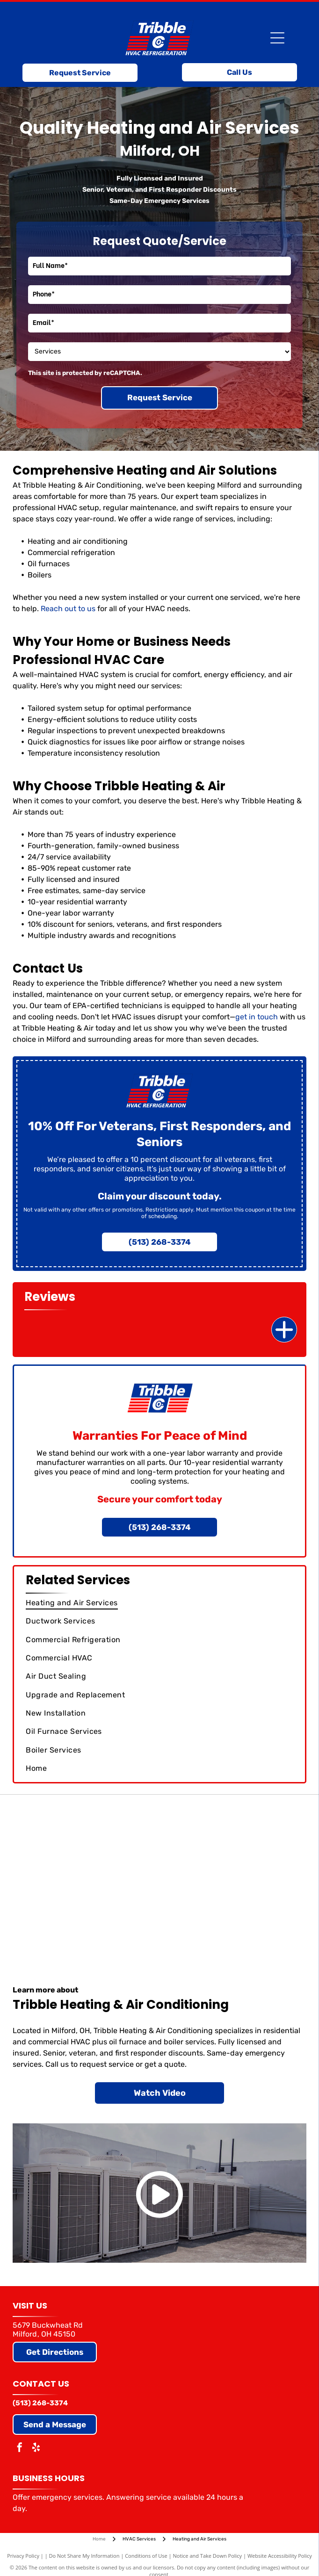  Describe the element at coordinates (86, 1921) in the screenshot. I see `[Air Conditioning Contractors of America]` at that location.